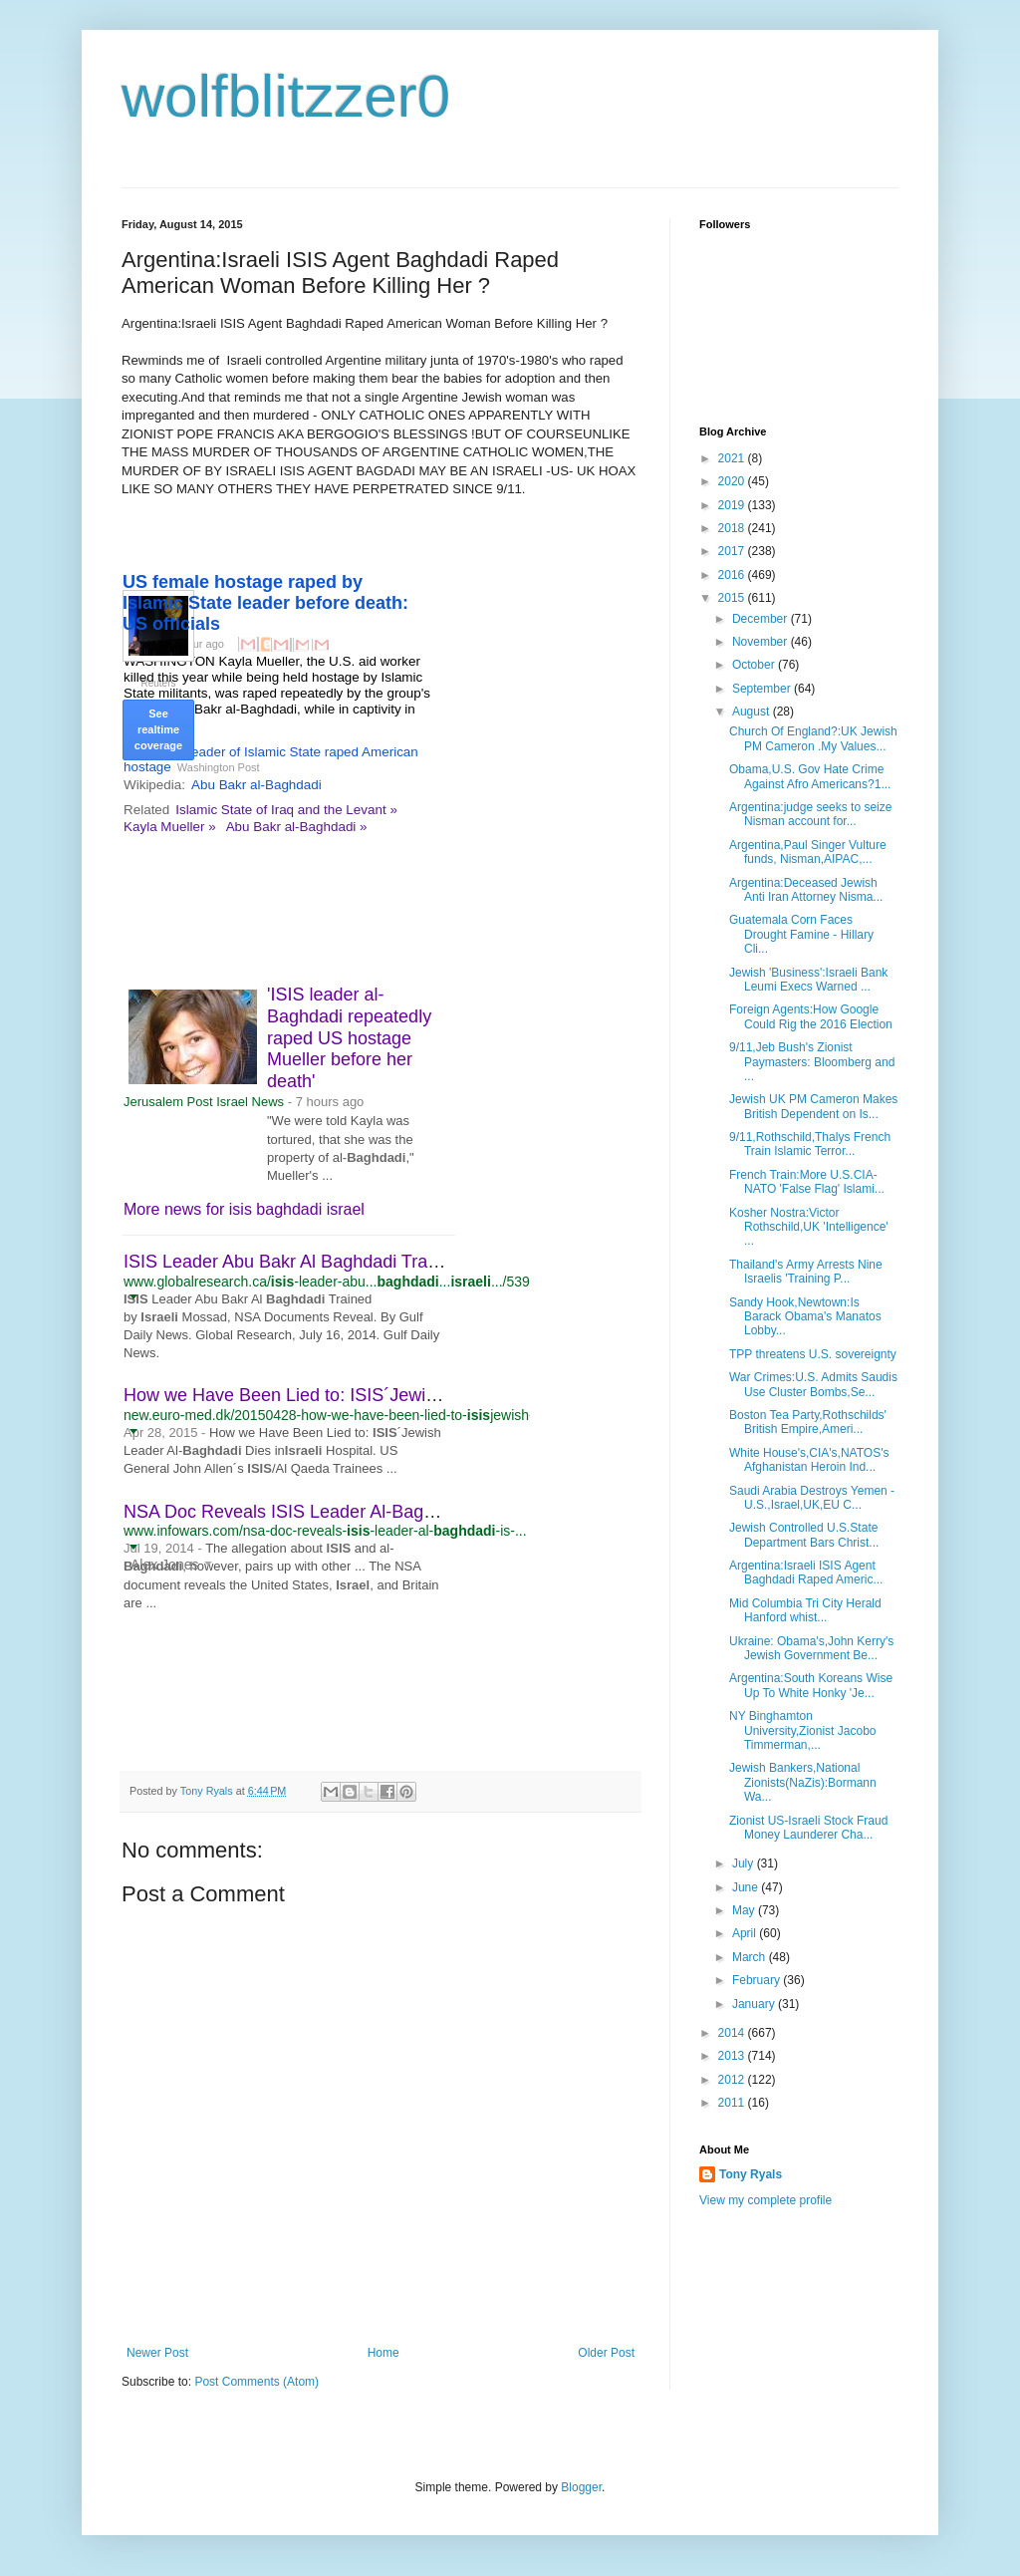 Image resolution: width=1020 pixels, height=2576 pixels. Describe the element at coordinates (808, 1828) in the screenshot. I see `Zionist US-Israeli Stock Fraud Money Launderer Cha...` at that location.